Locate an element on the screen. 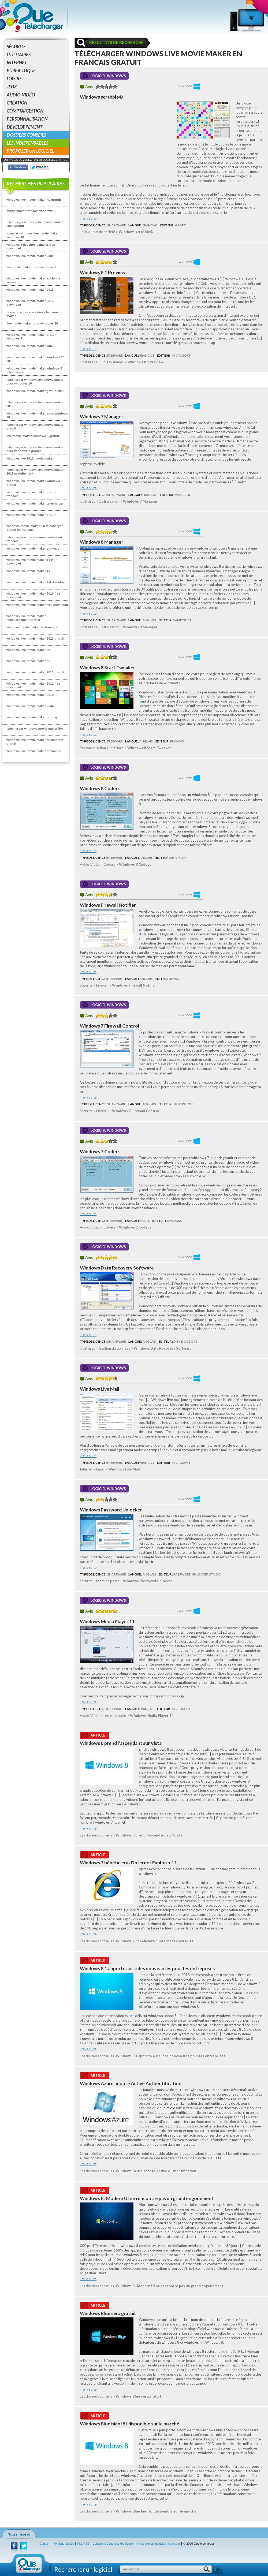 The image size is (268, 2576). Dossiers conseils is located at coordinates (26, 135).